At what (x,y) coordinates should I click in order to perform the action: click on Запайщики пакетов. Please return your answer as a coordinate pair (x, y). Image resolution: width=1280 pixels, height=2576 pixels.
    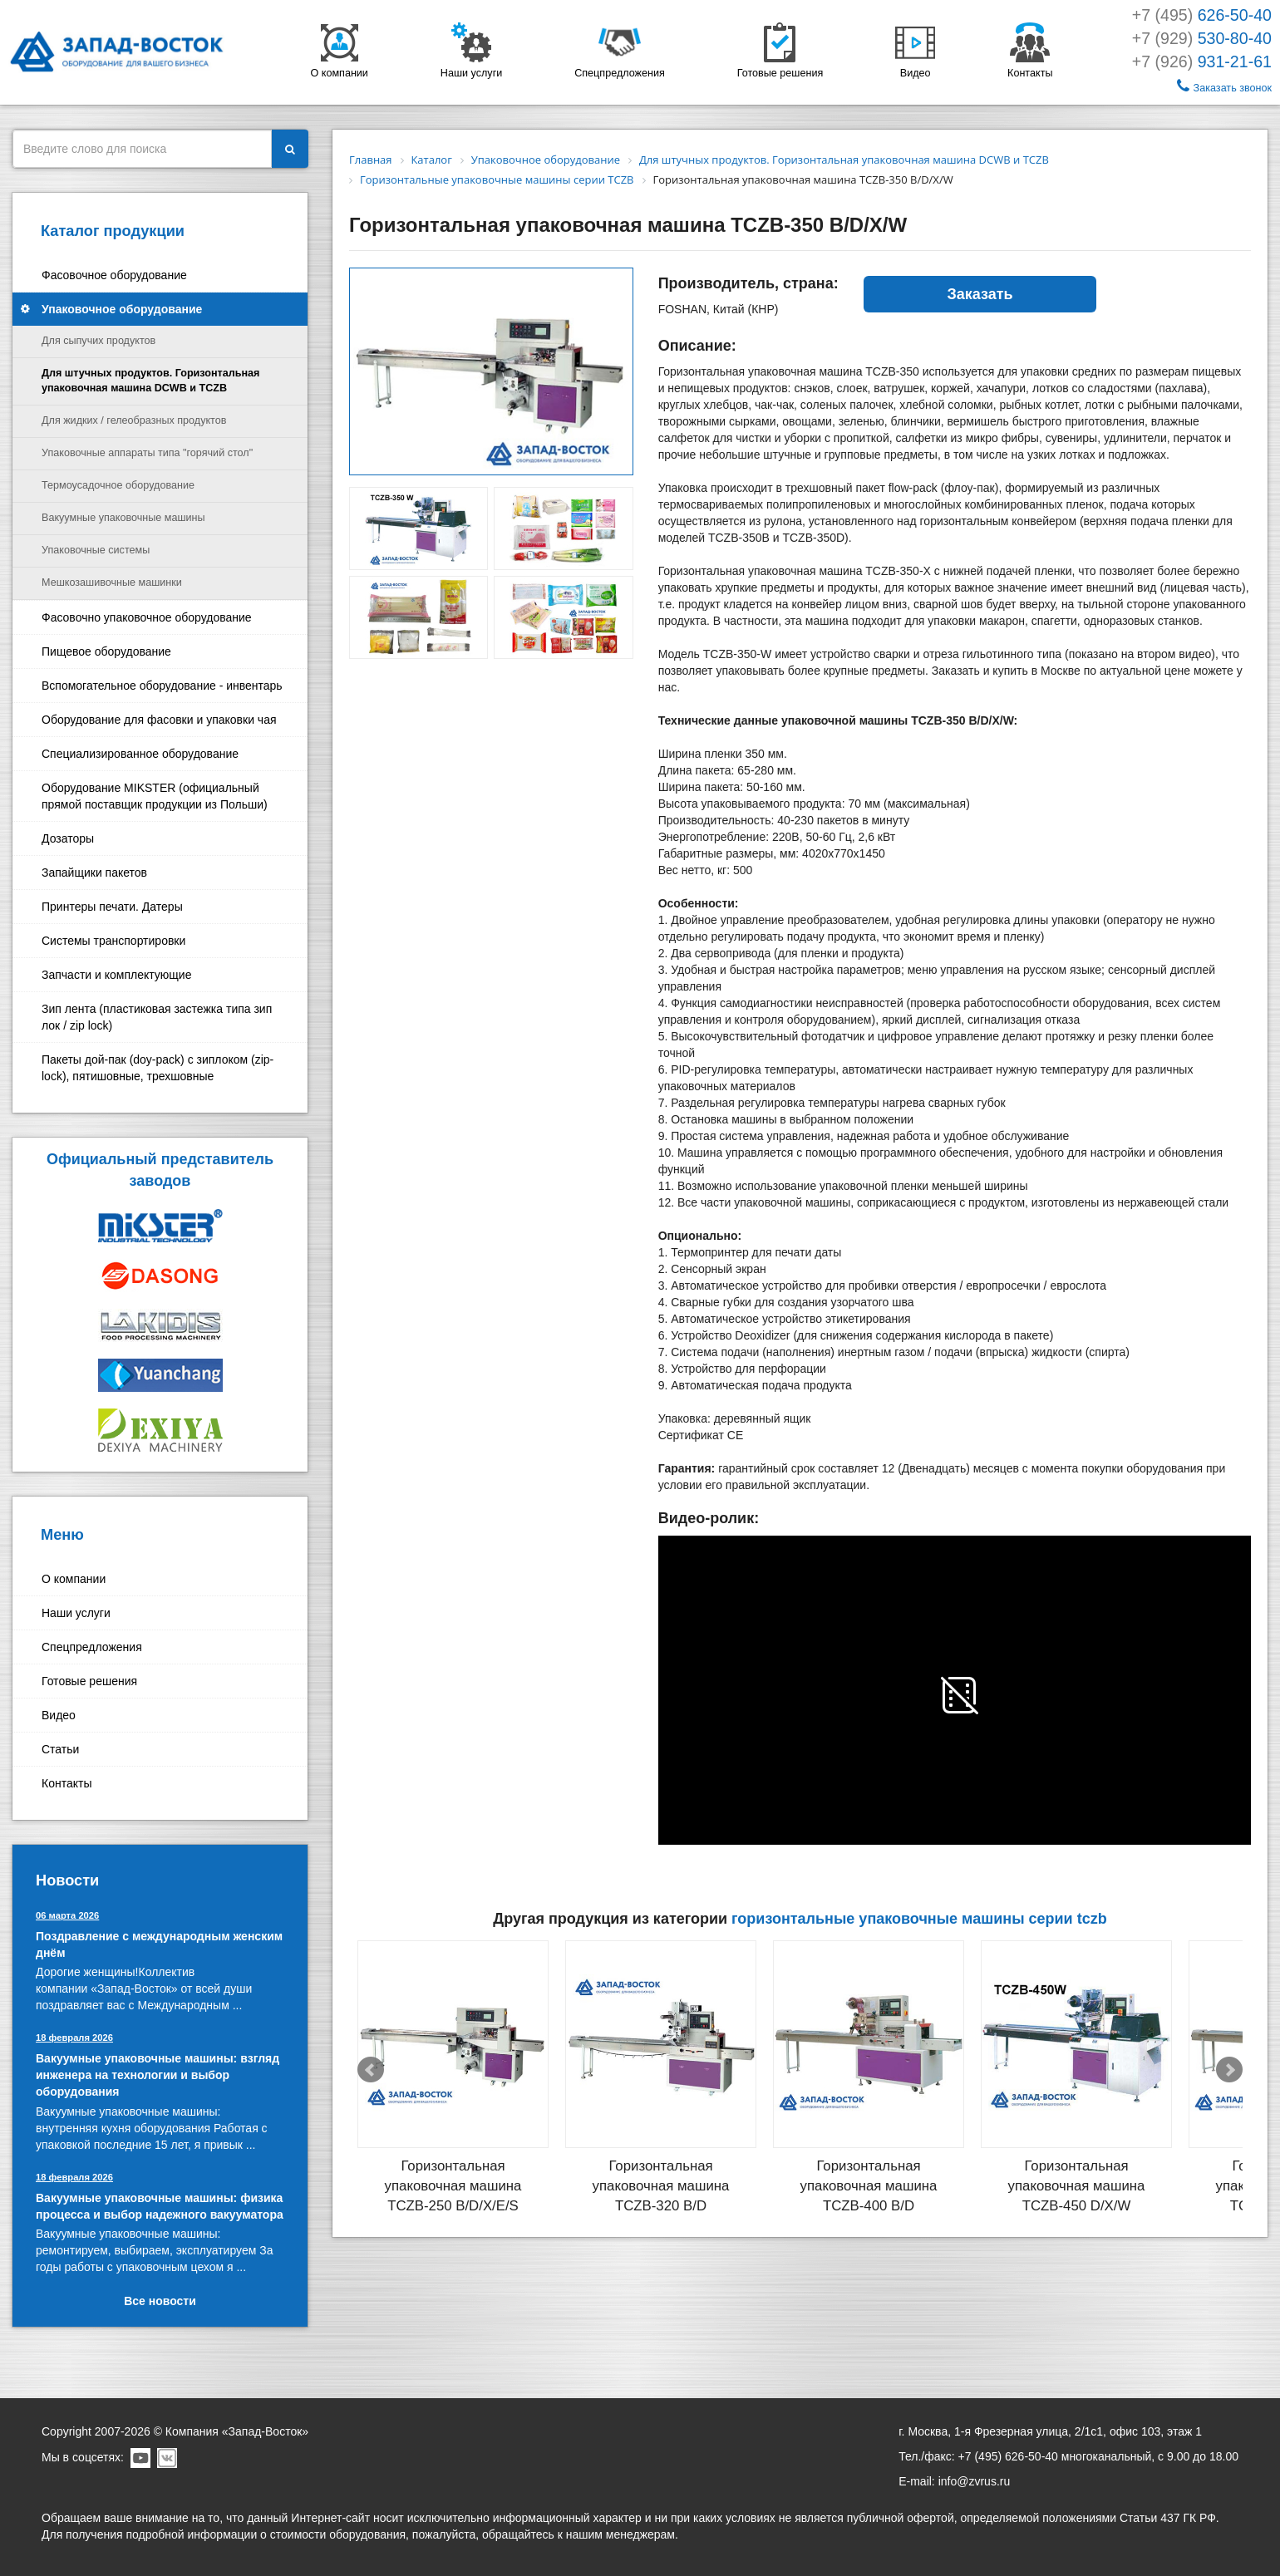
    Looking at the image, I should click on (94, 872).